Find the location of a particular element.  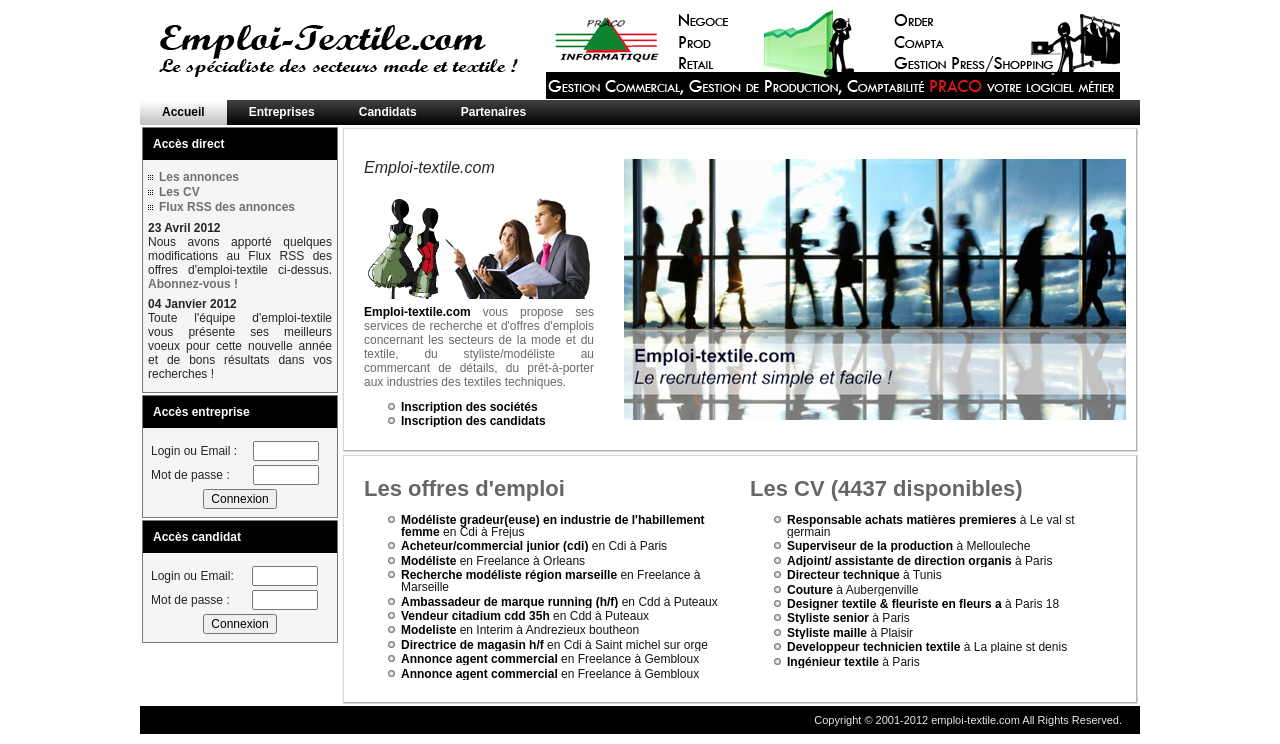

Superviseur de la production is located at coordinates (871, 546).